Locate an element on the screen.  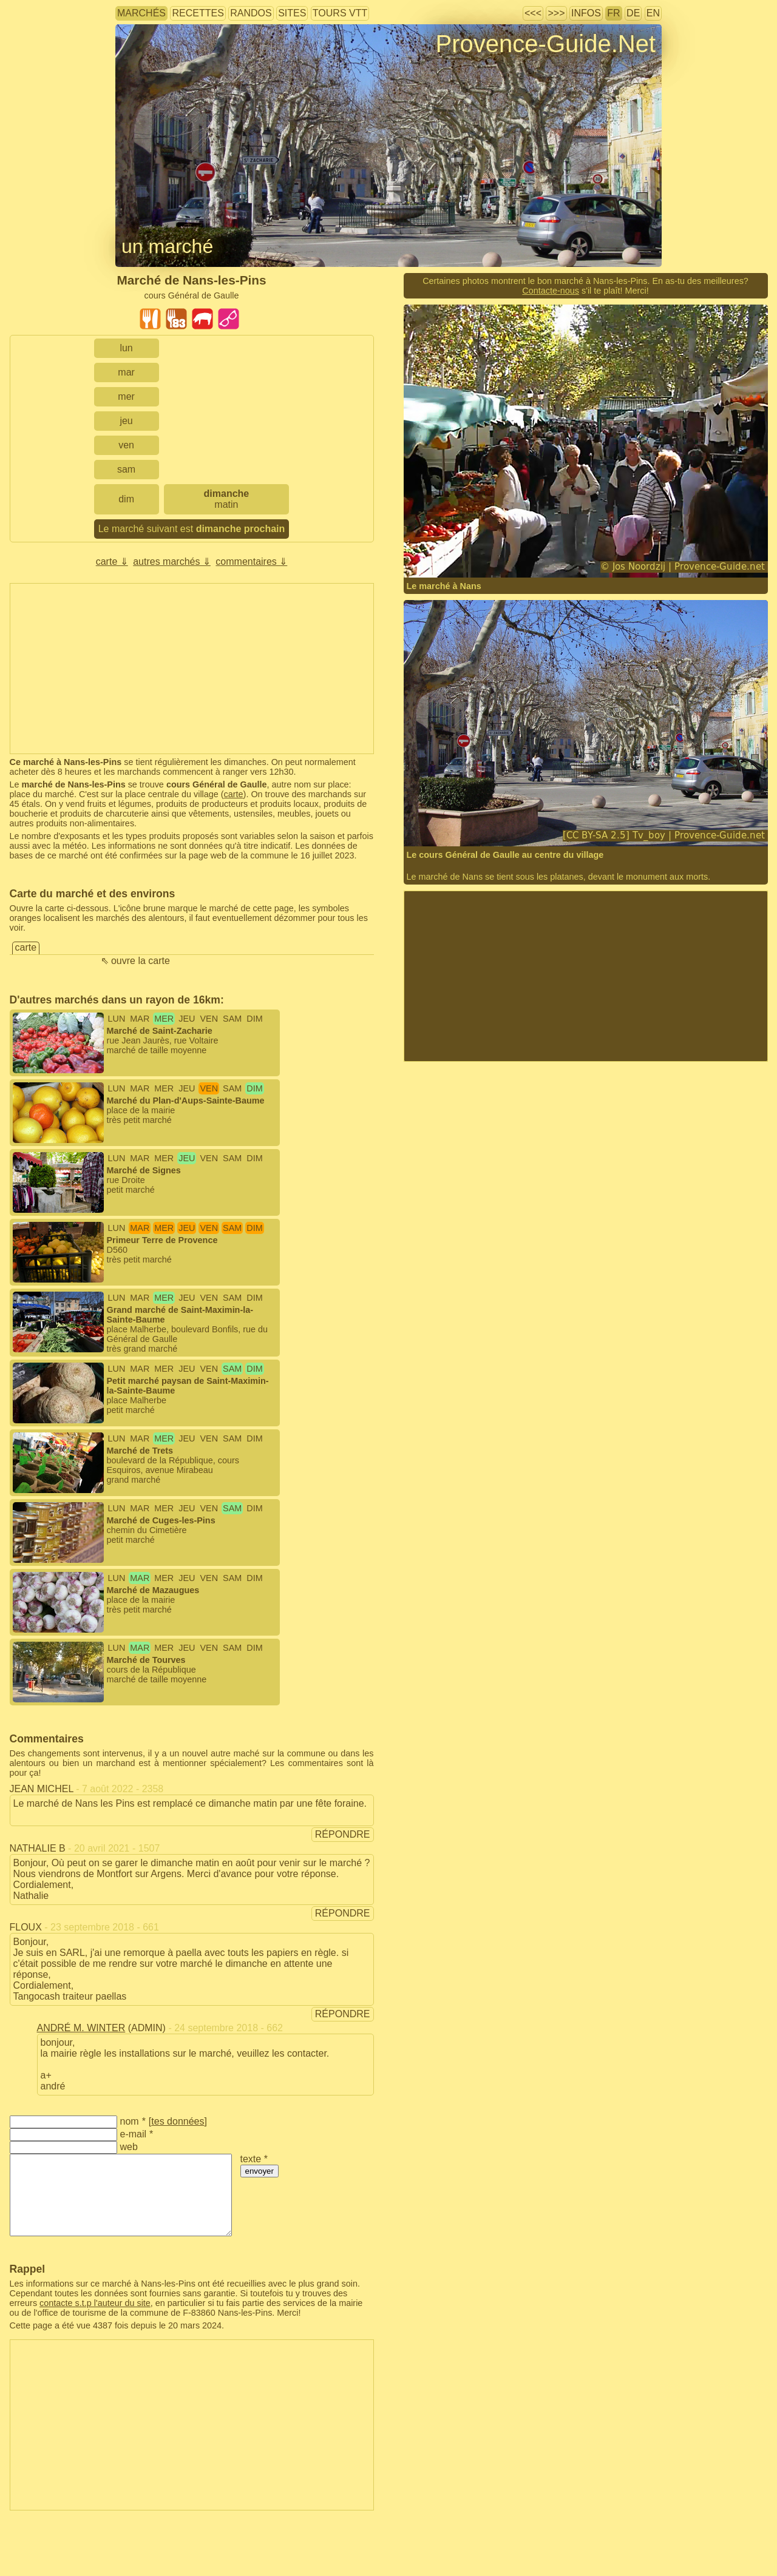
carte ⇓ is located at coordinates (112, 561).